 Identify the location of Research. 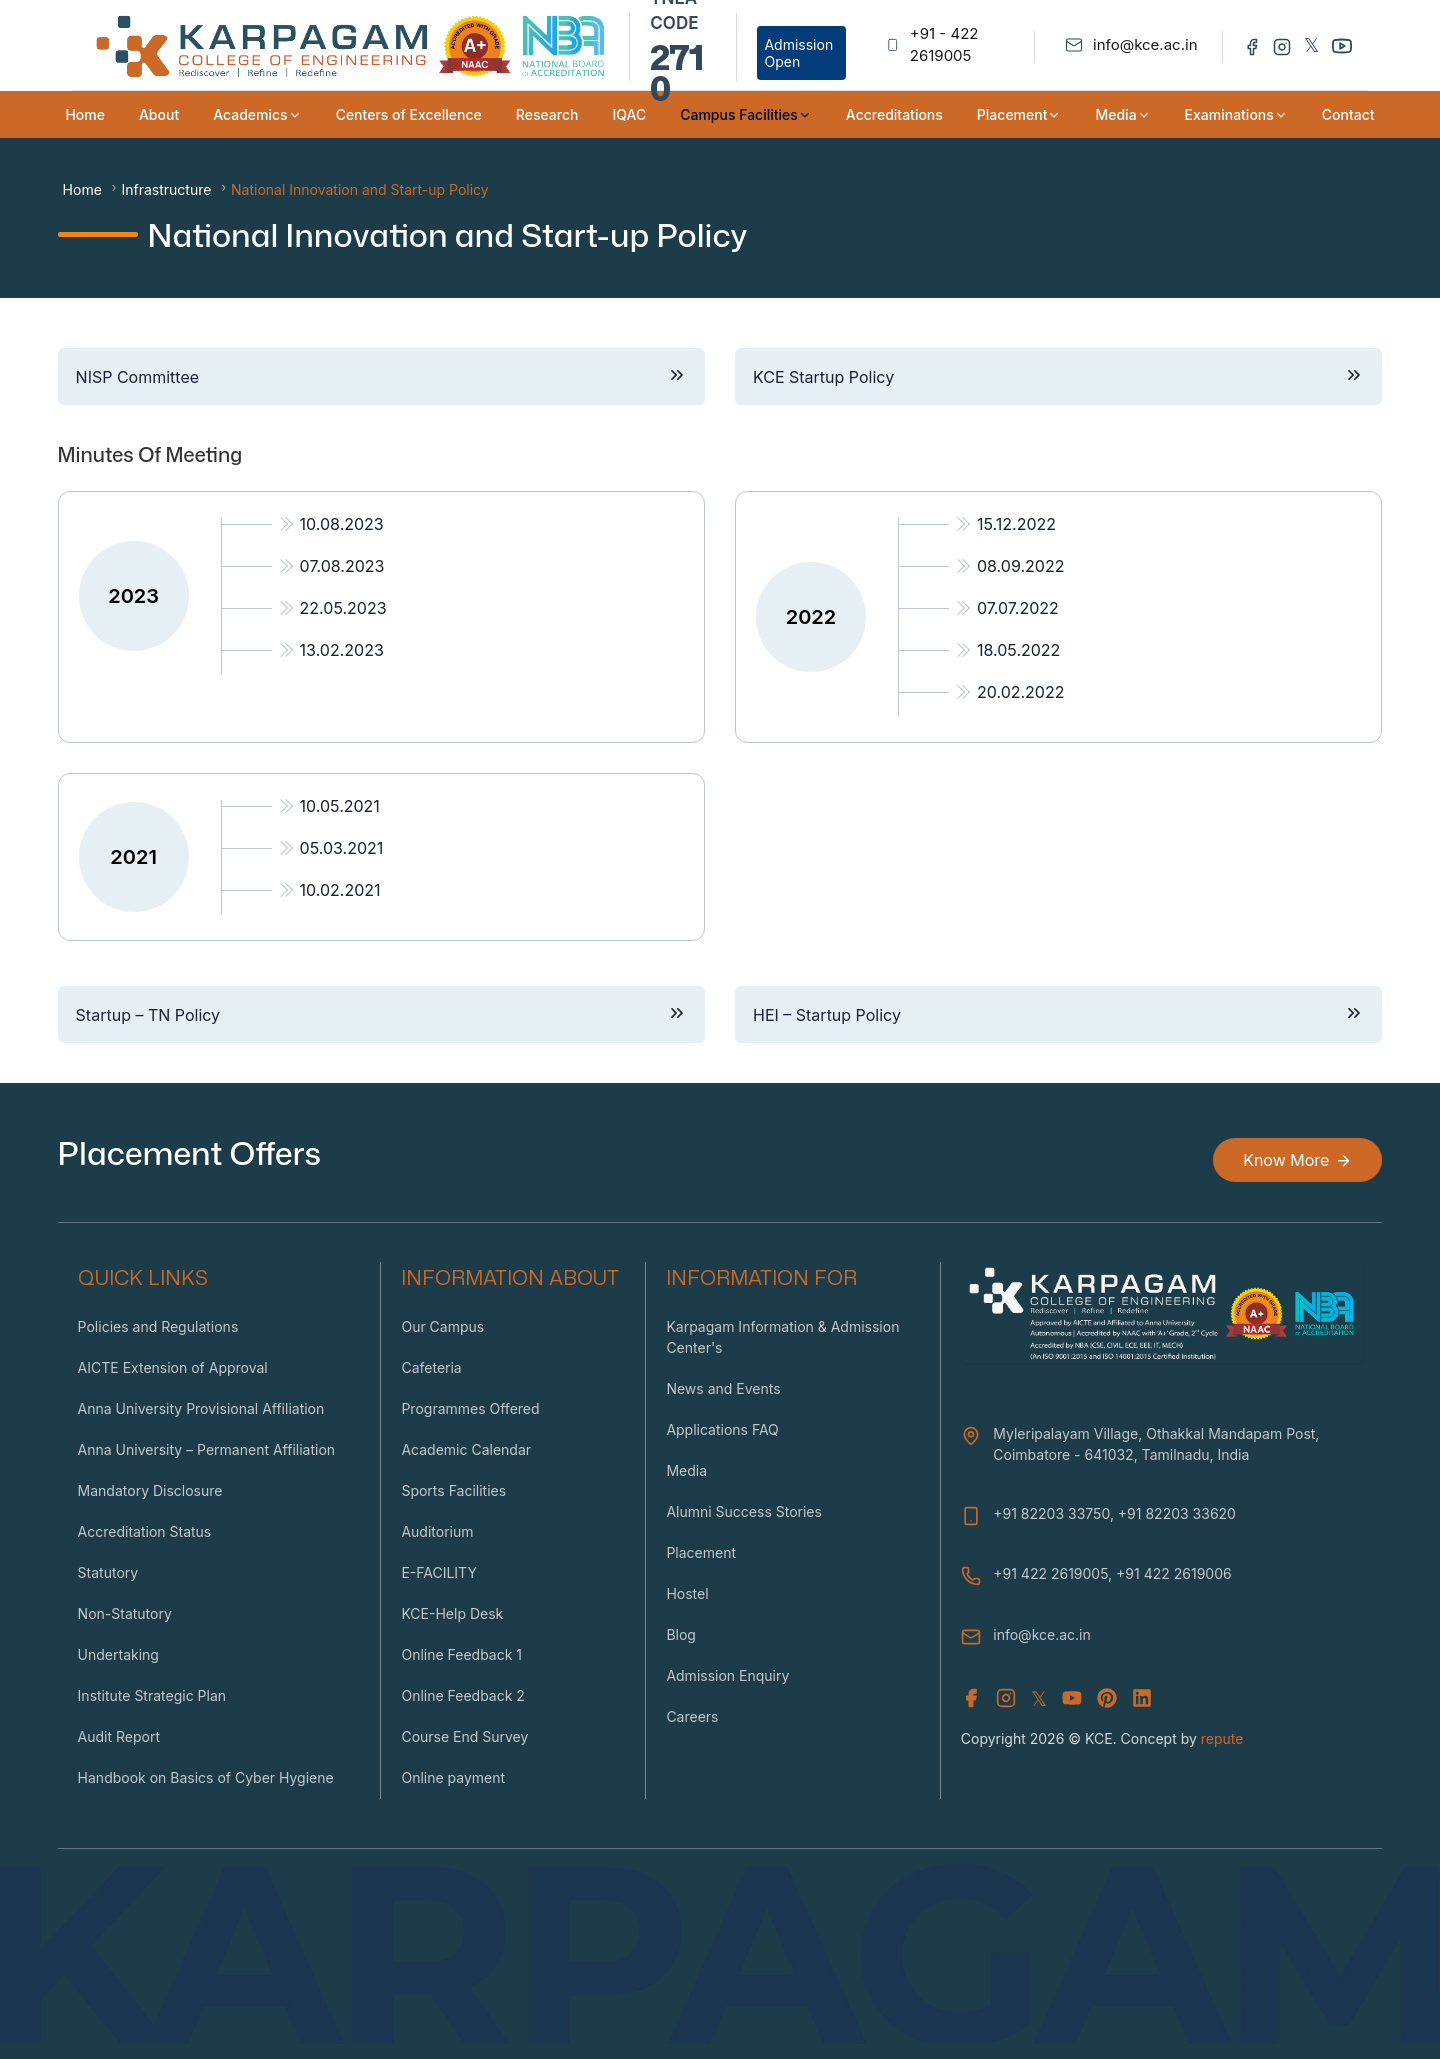
(547, 114).